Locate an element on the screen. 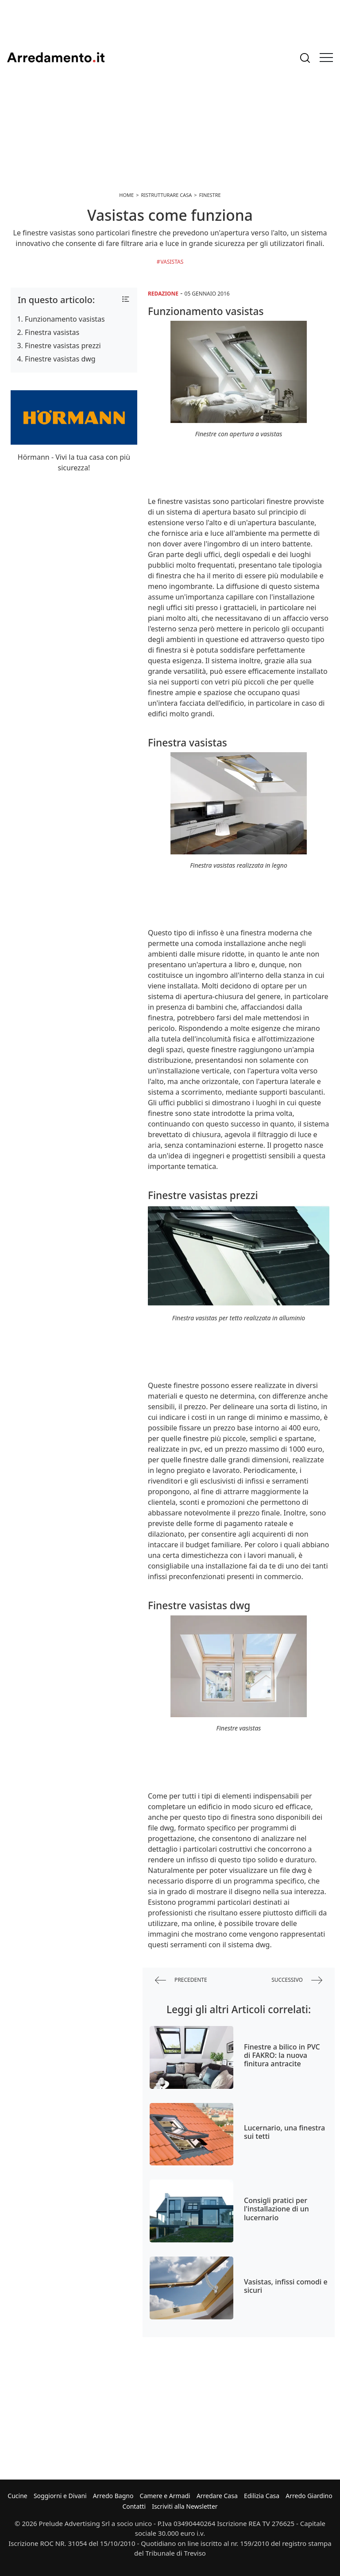 The height and width of the screenshot is (2576, 340). Arredo Bagno is located at coordinates (113, 2495).